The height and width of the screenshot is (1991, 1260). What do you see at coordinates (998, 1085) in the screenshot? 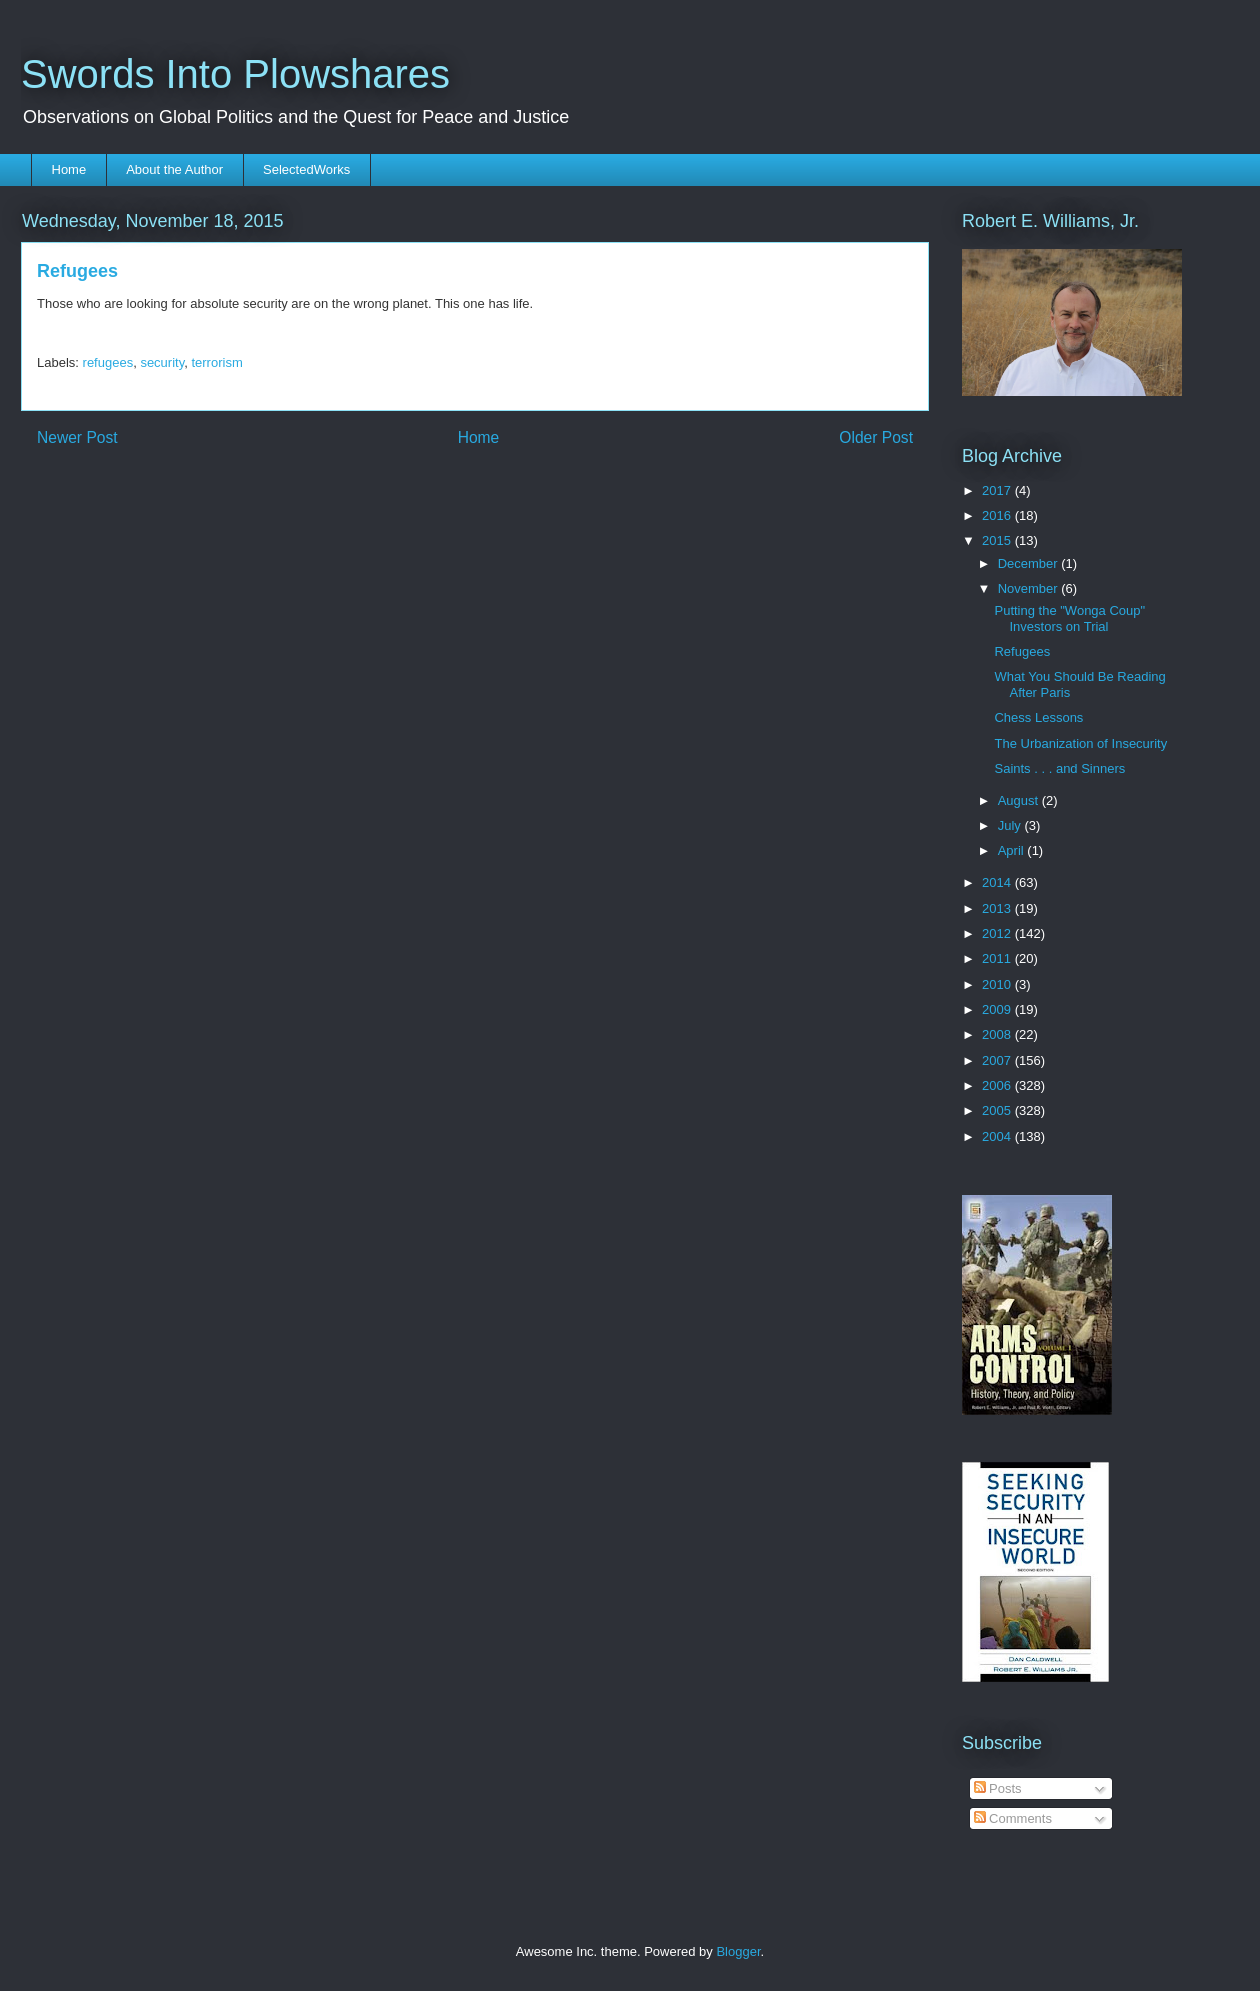
I see `2006` at bounding box center [998, 1085].